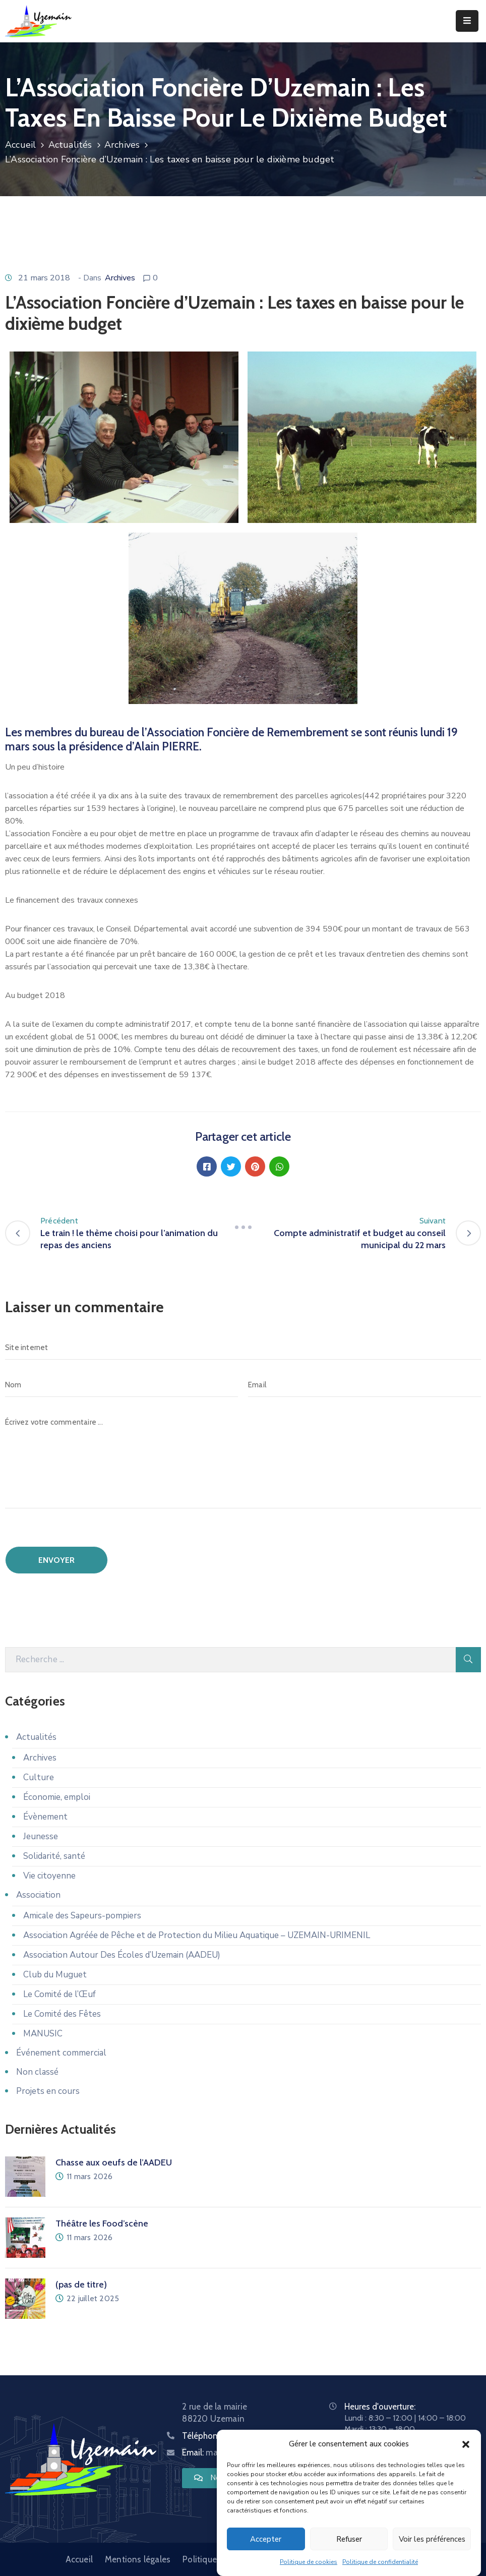 The height and width of the screenshot is (2576, 486). Describe the element at coordinates (265, 2539) in the screenshot. I see `Accepter` at that location.